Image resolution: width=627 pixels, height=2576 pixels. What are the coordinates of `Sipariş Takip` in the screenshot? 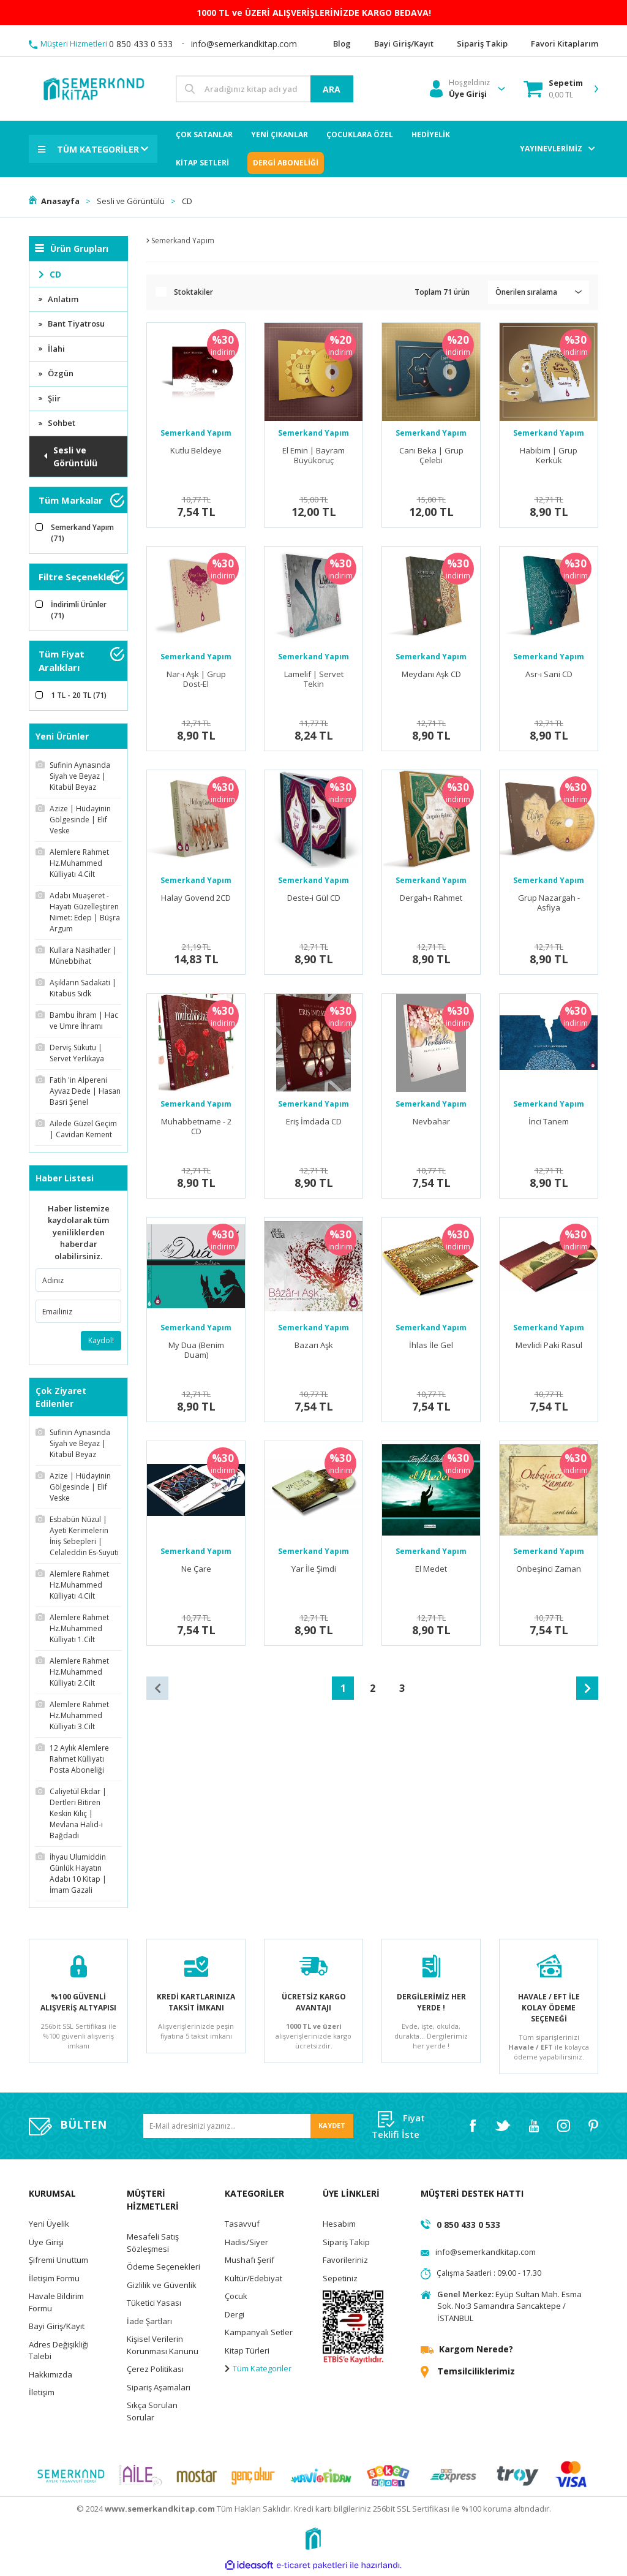 It's located at (346, 2243).